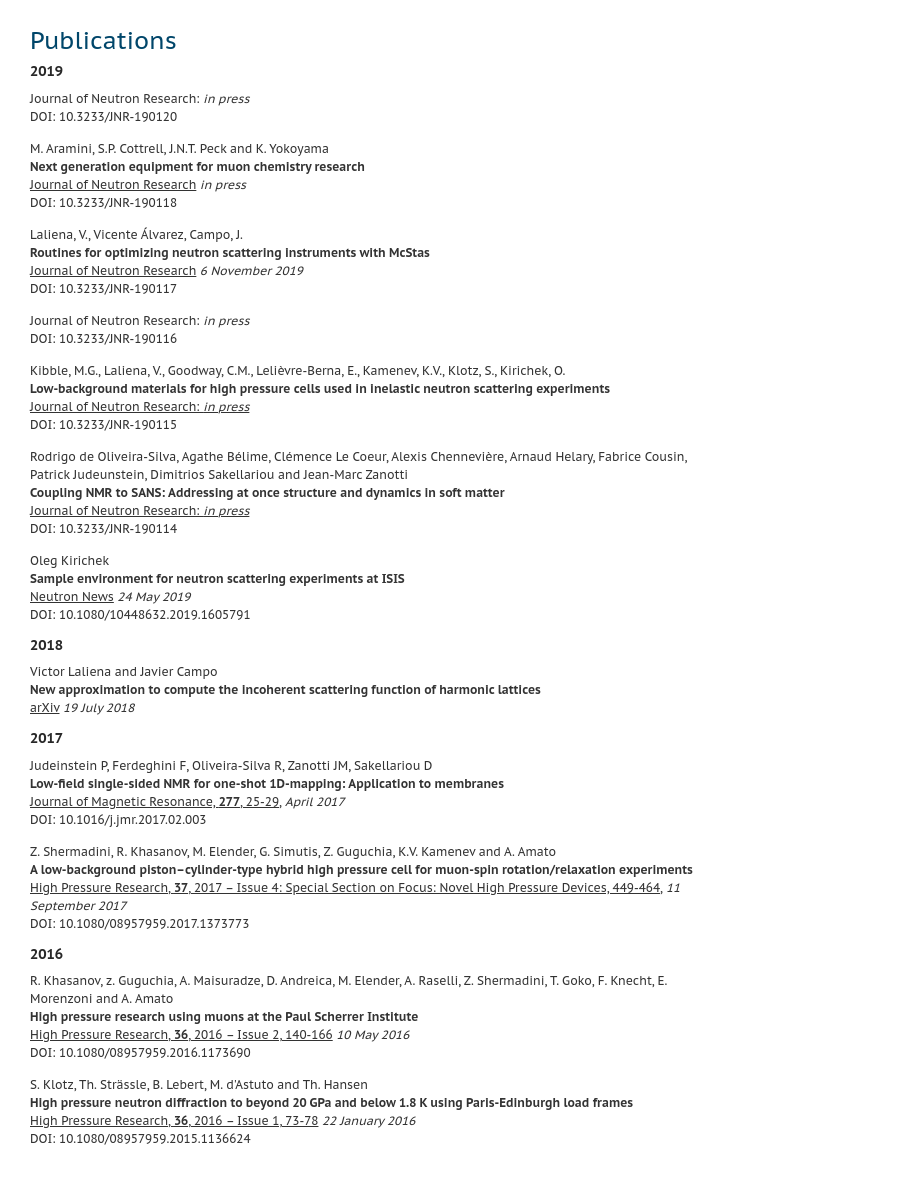  I want to click on Journal of Magnetic Resonance, , 25-29, so click(154, 801).